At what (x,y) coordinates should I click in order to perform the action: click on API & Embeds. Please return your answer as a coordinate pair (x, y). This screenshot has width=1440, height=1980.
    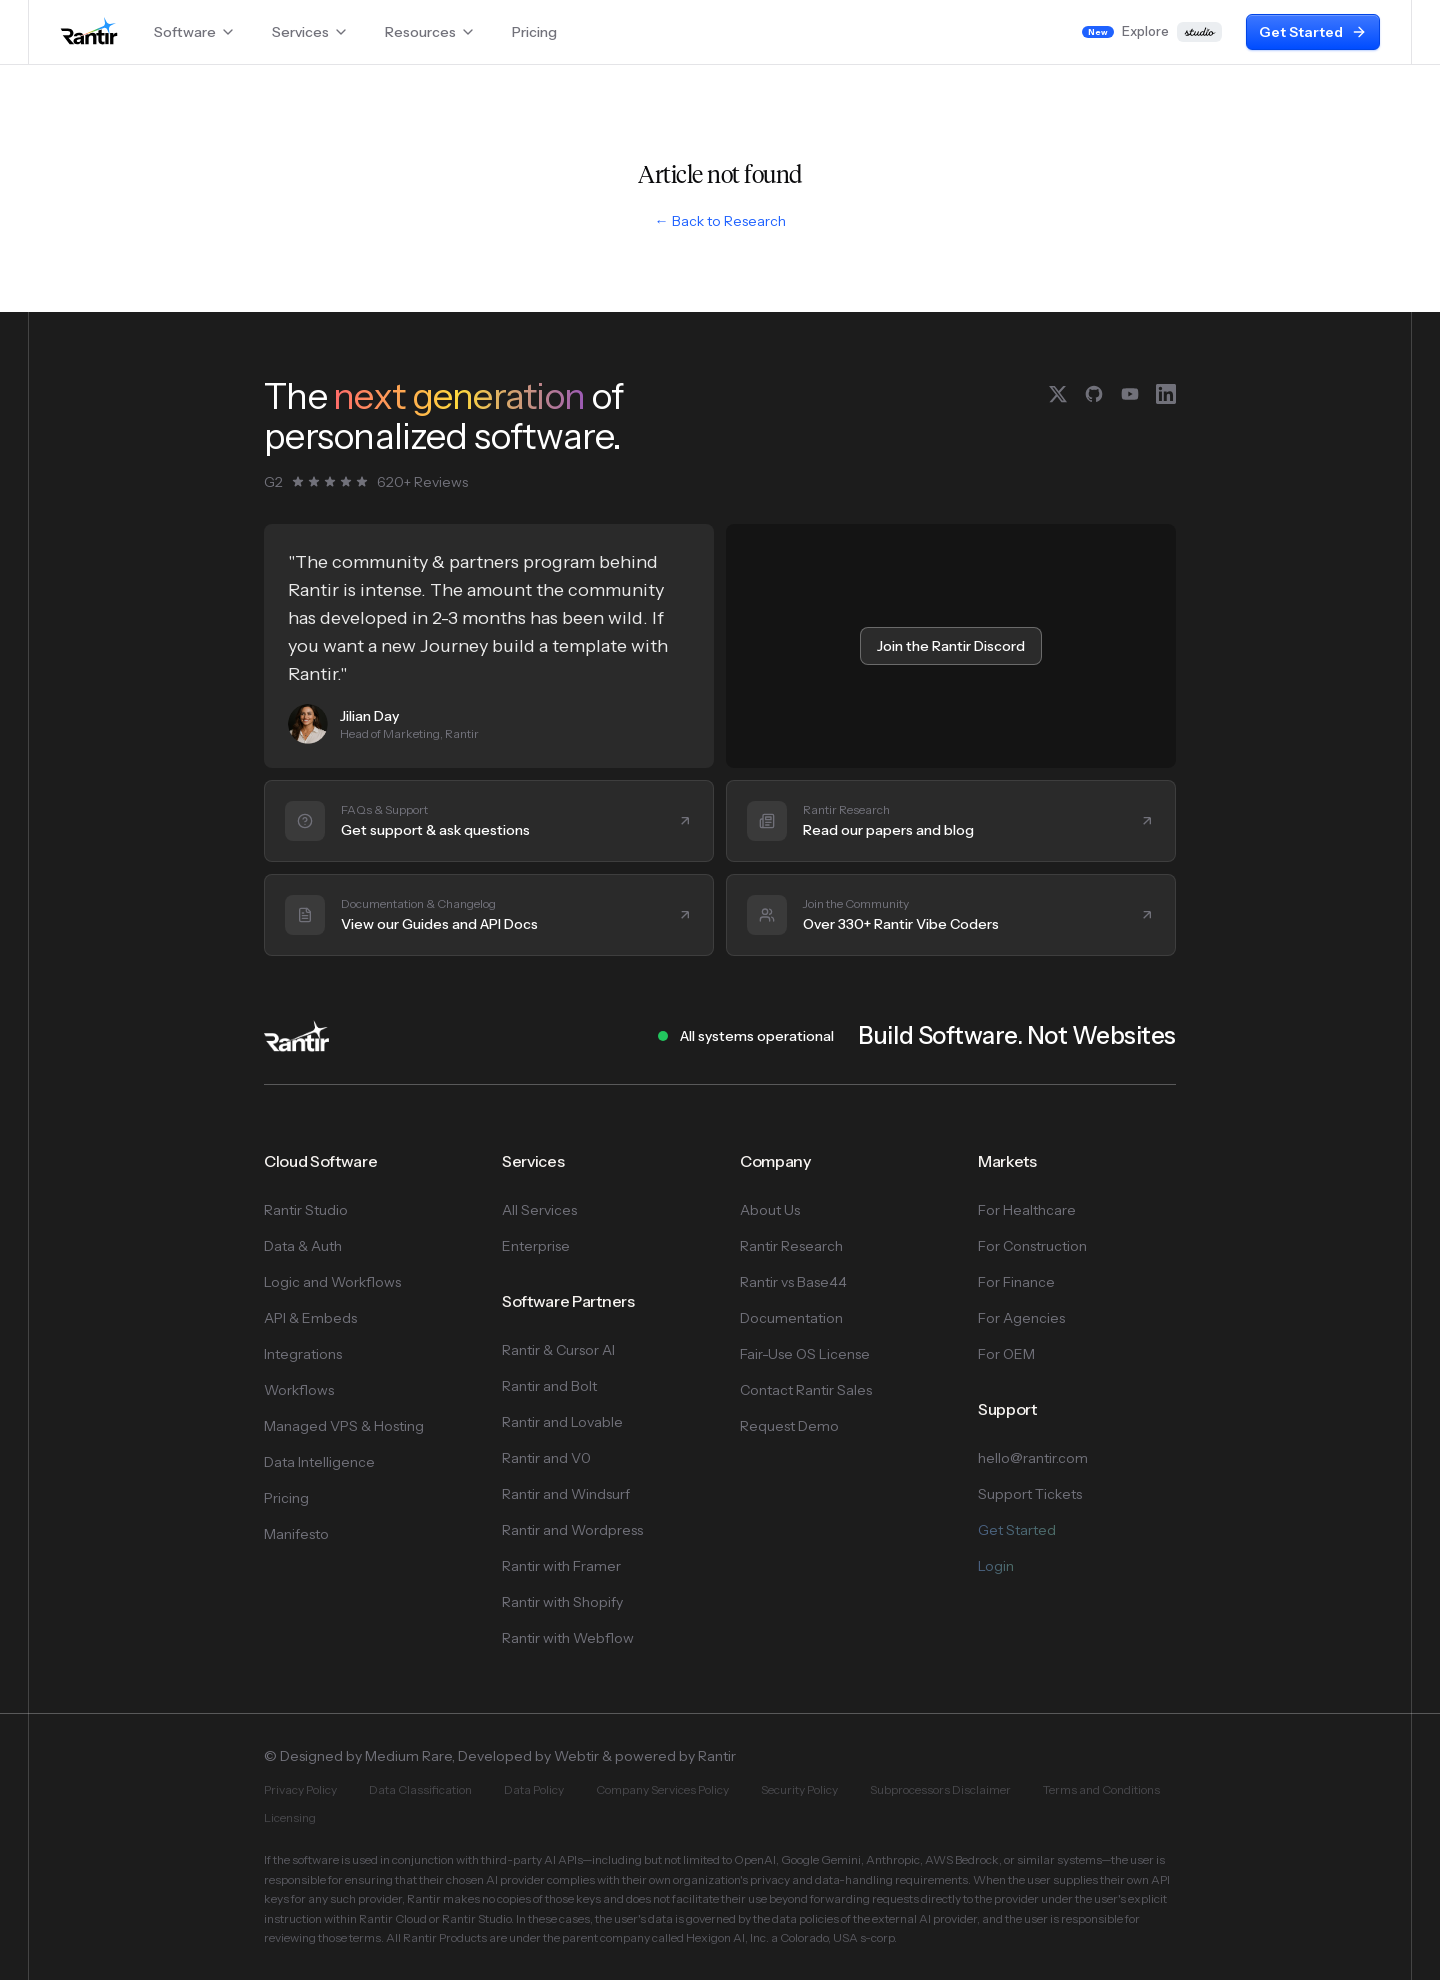
    Looking at the image, I should click on (310, 1318).